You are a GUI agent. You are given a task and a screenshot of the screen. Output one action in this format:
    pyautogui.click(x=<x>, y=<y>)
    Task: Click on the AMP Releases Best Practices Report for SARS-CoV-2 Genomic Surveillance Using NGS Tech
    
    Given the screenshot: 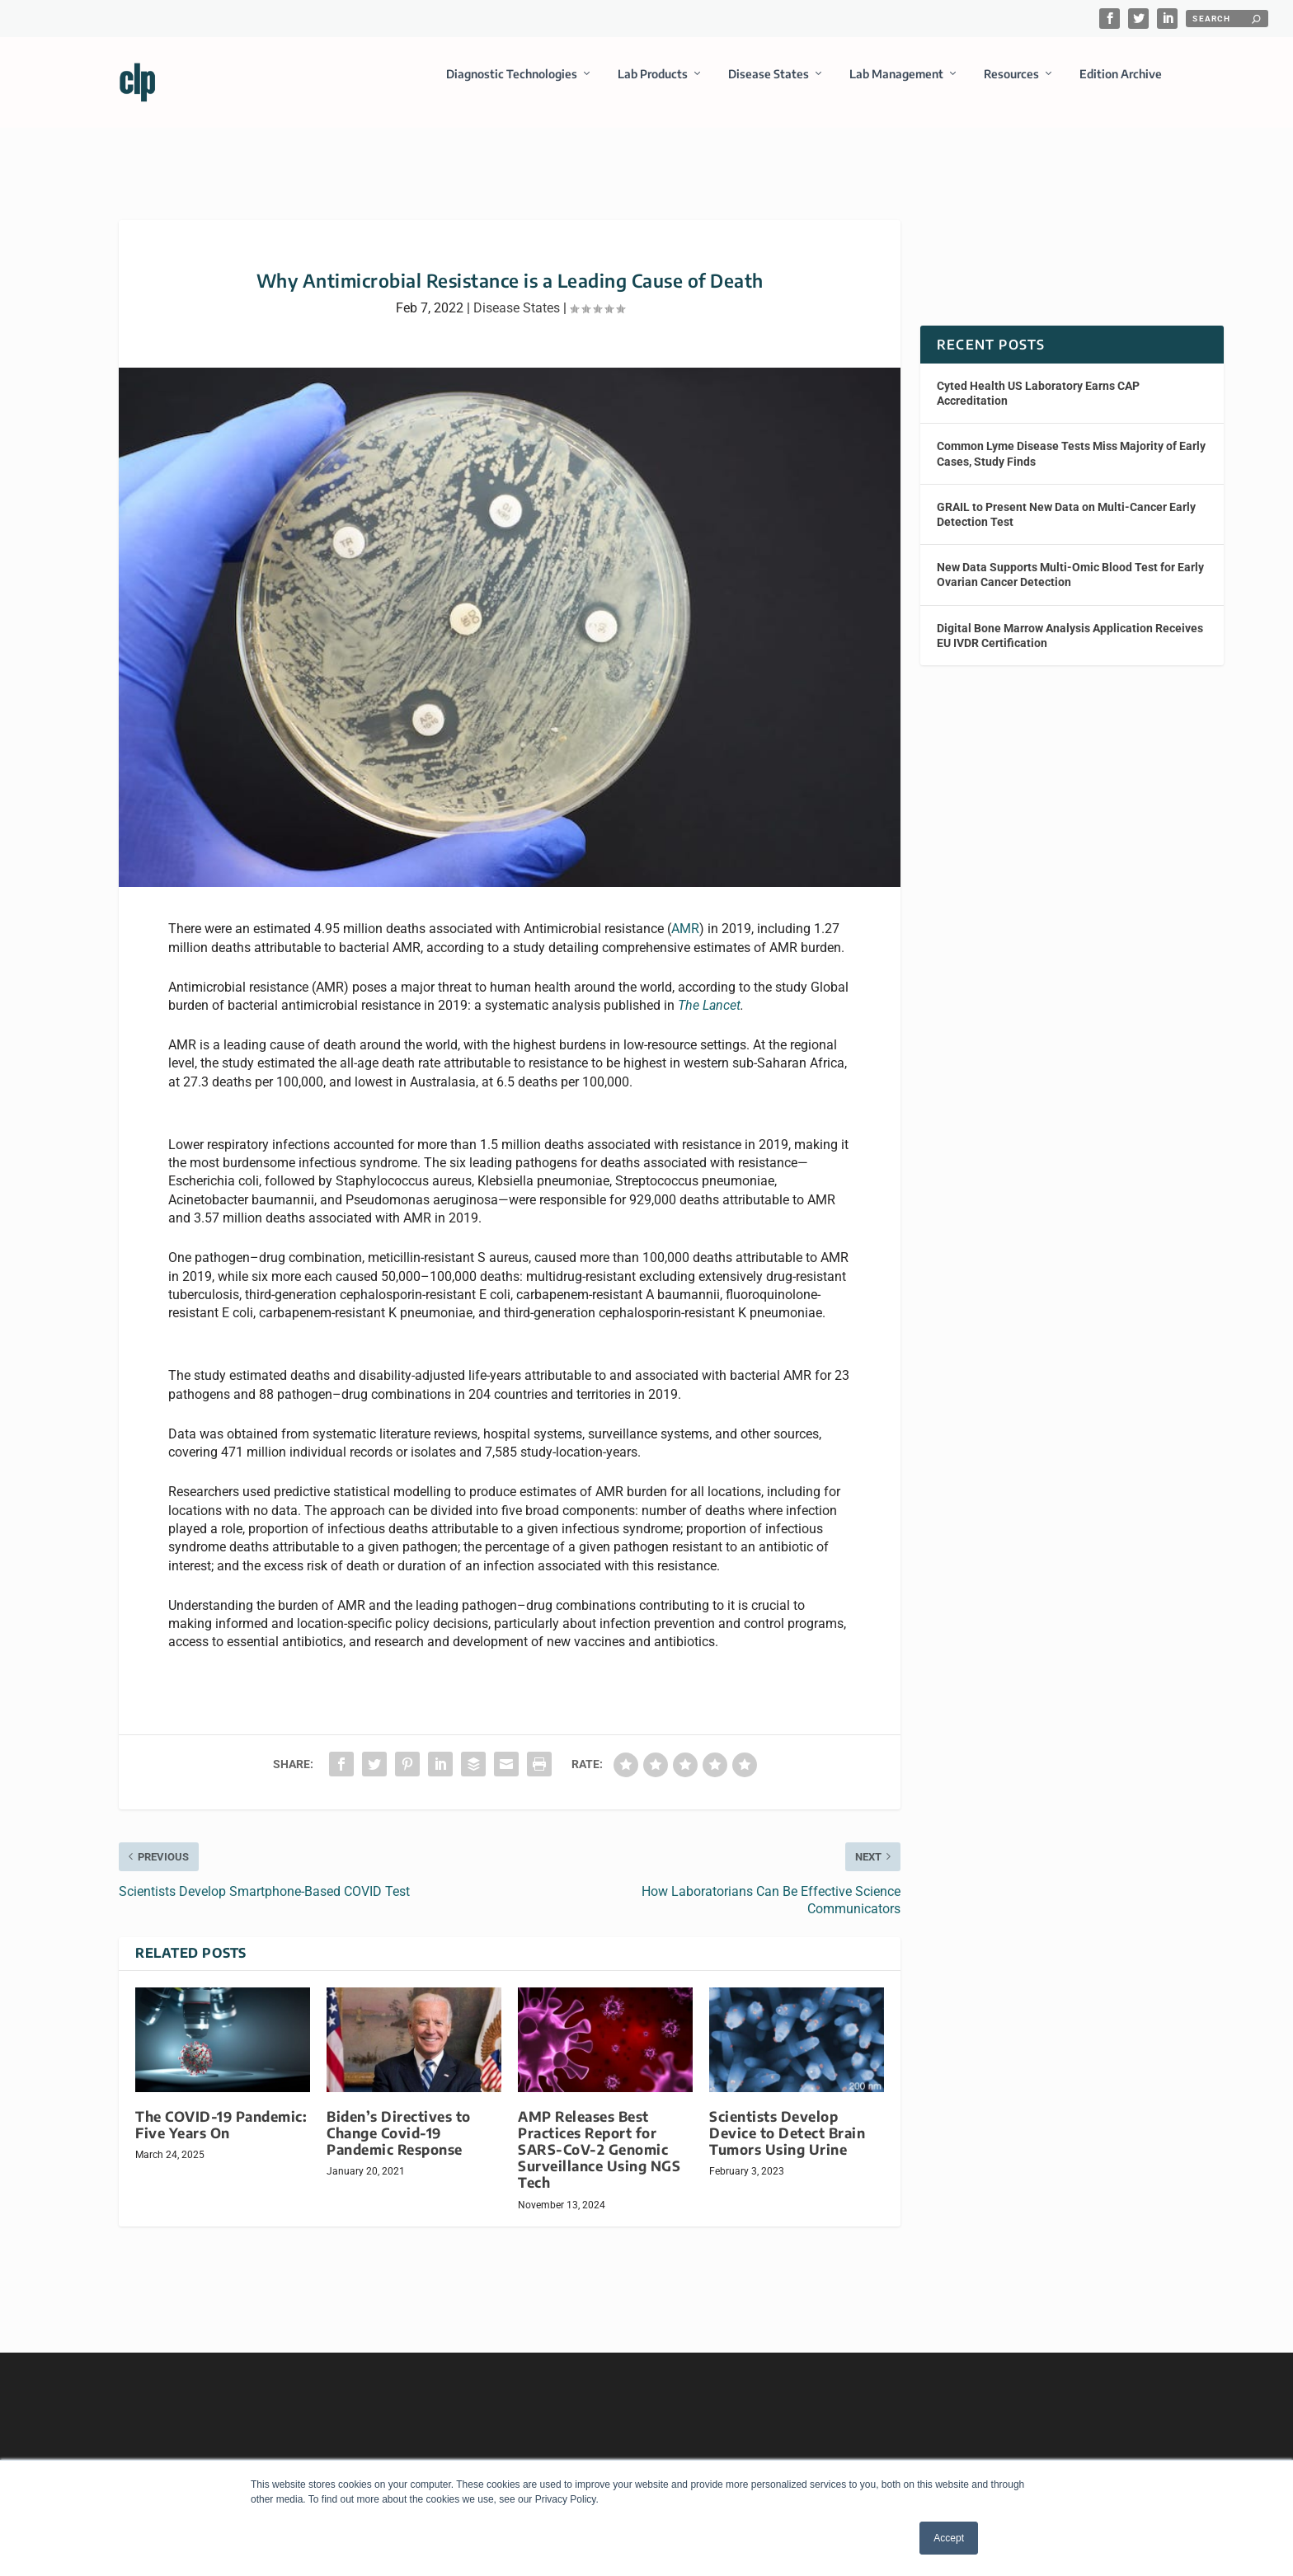 What is the action you would take?
    pyautogui.click(x=599, y=2135)
    